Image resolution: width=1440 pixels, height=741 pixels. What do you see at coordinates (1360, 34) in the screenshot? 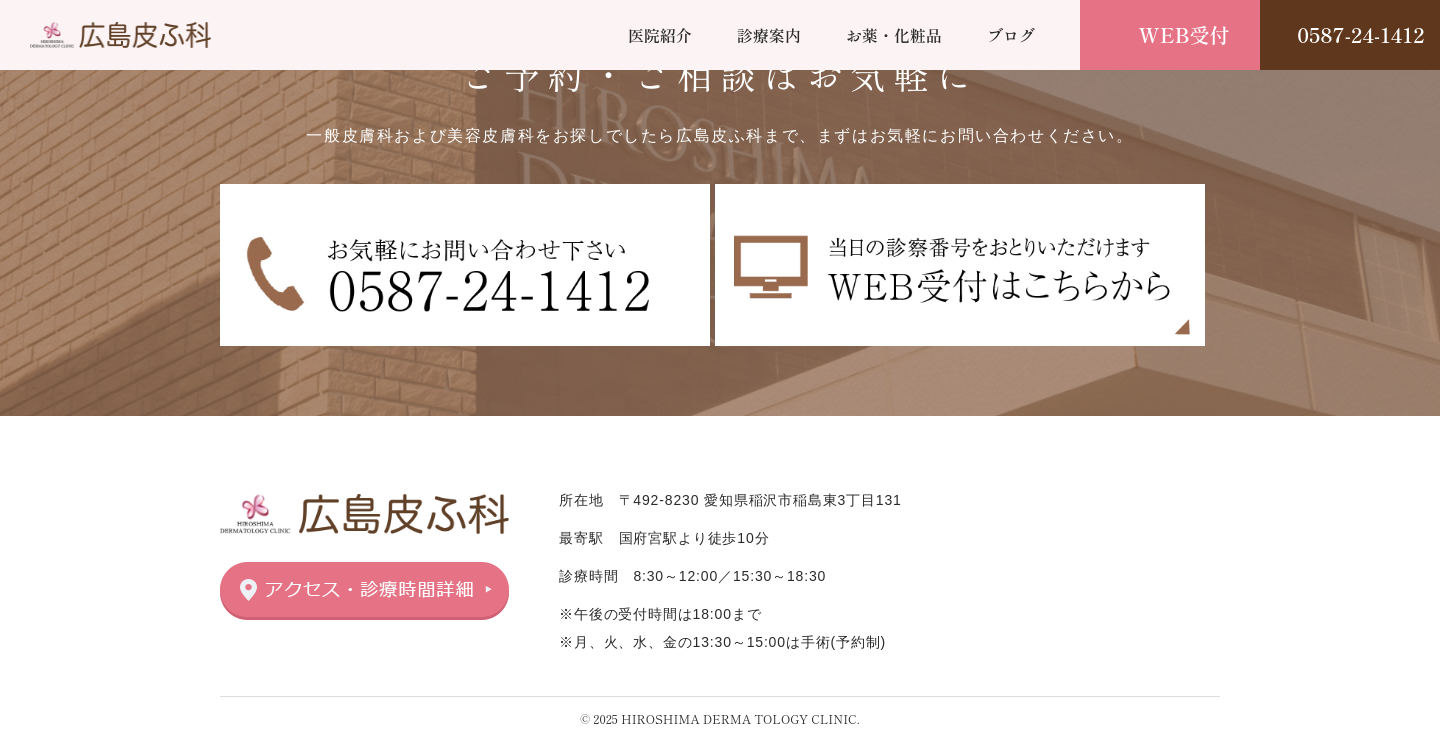
I see `0587-24-1412` at bounding box center [1360, 34].